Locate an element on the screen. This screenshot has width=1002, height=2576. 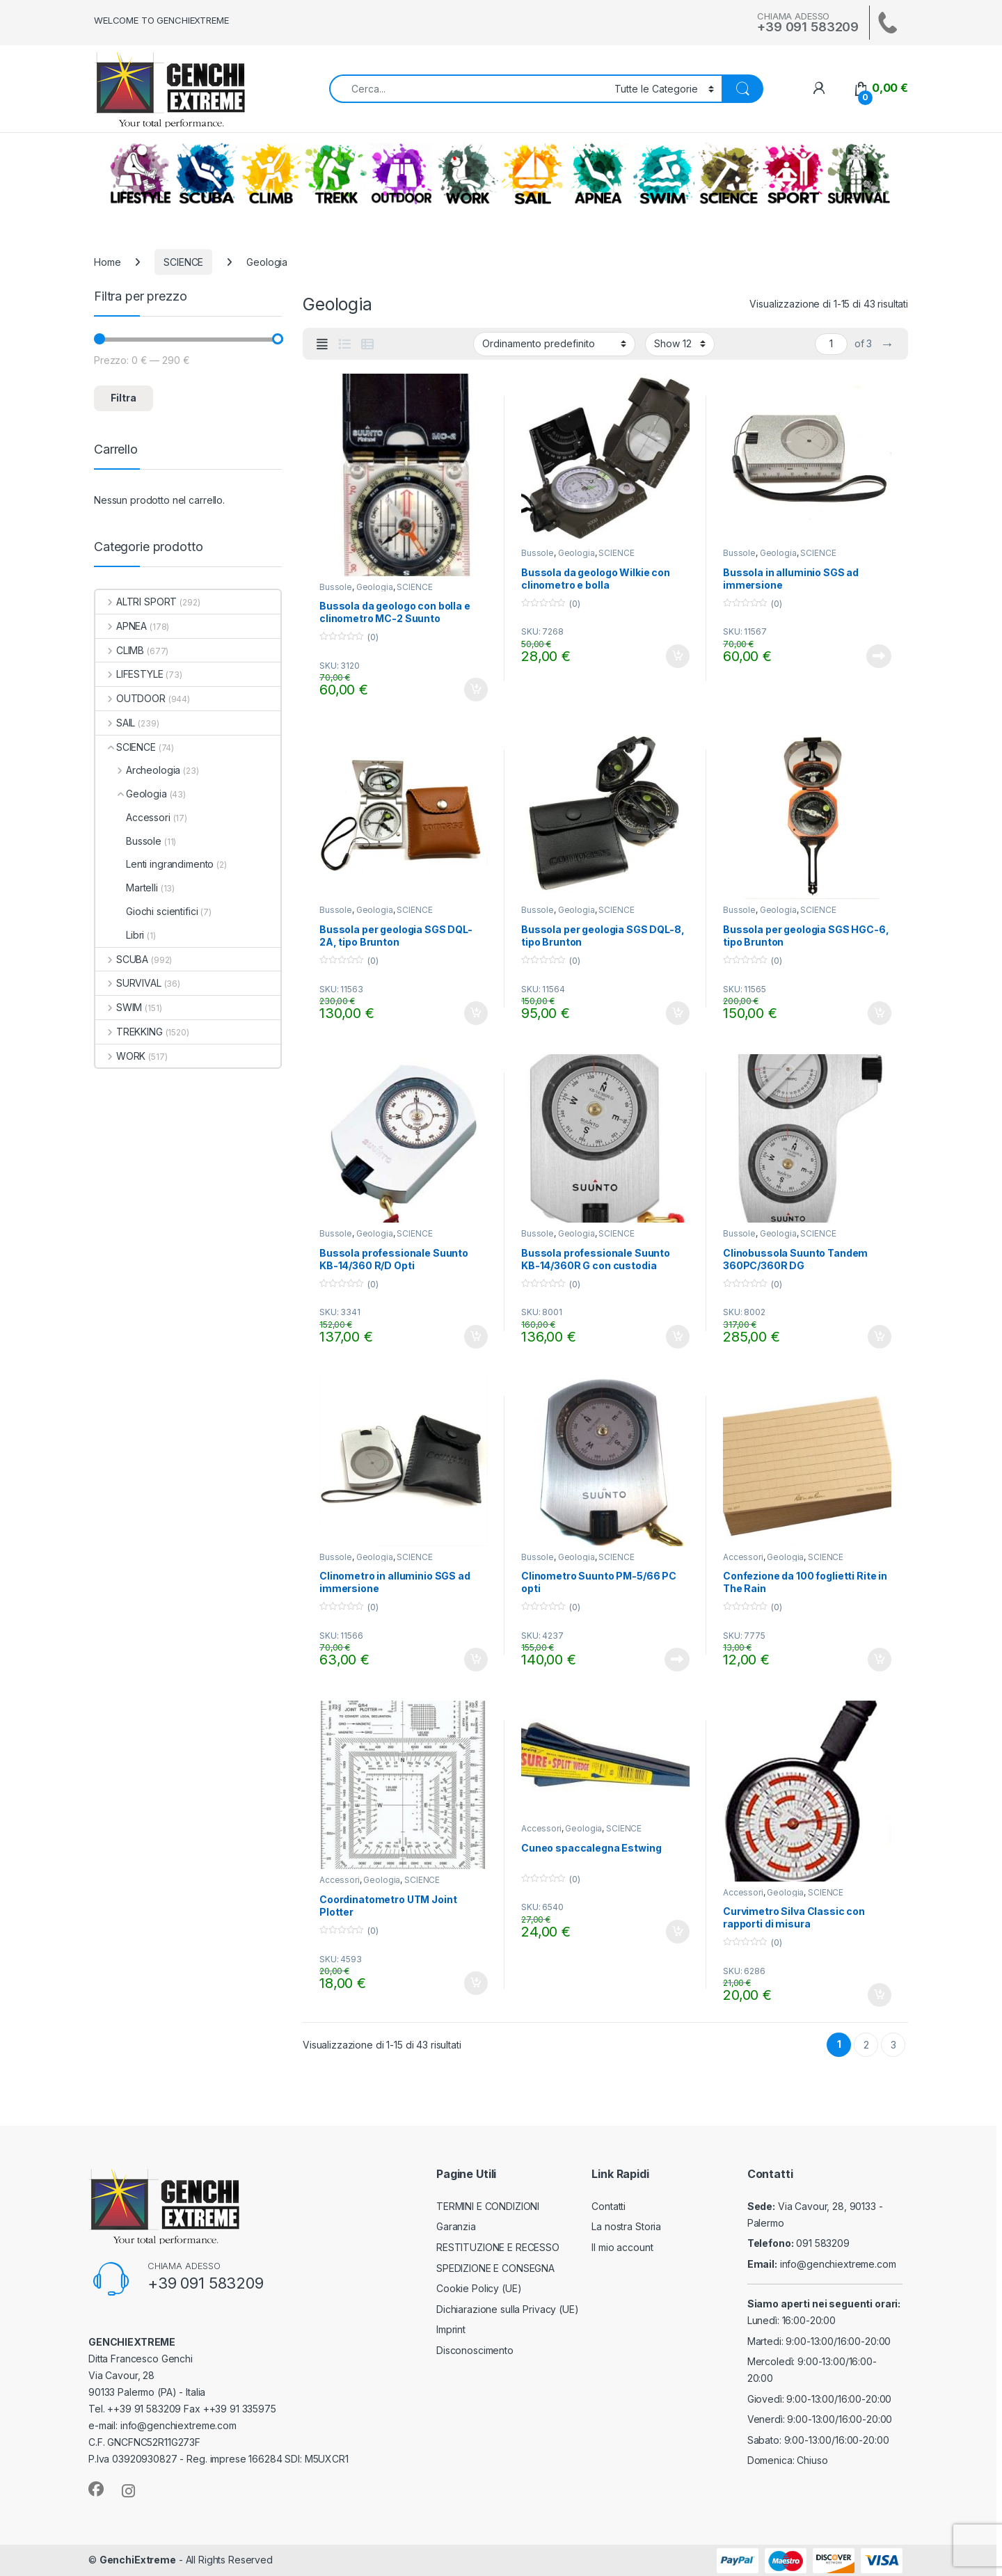
Martelli is located at coordinates (126, 887).